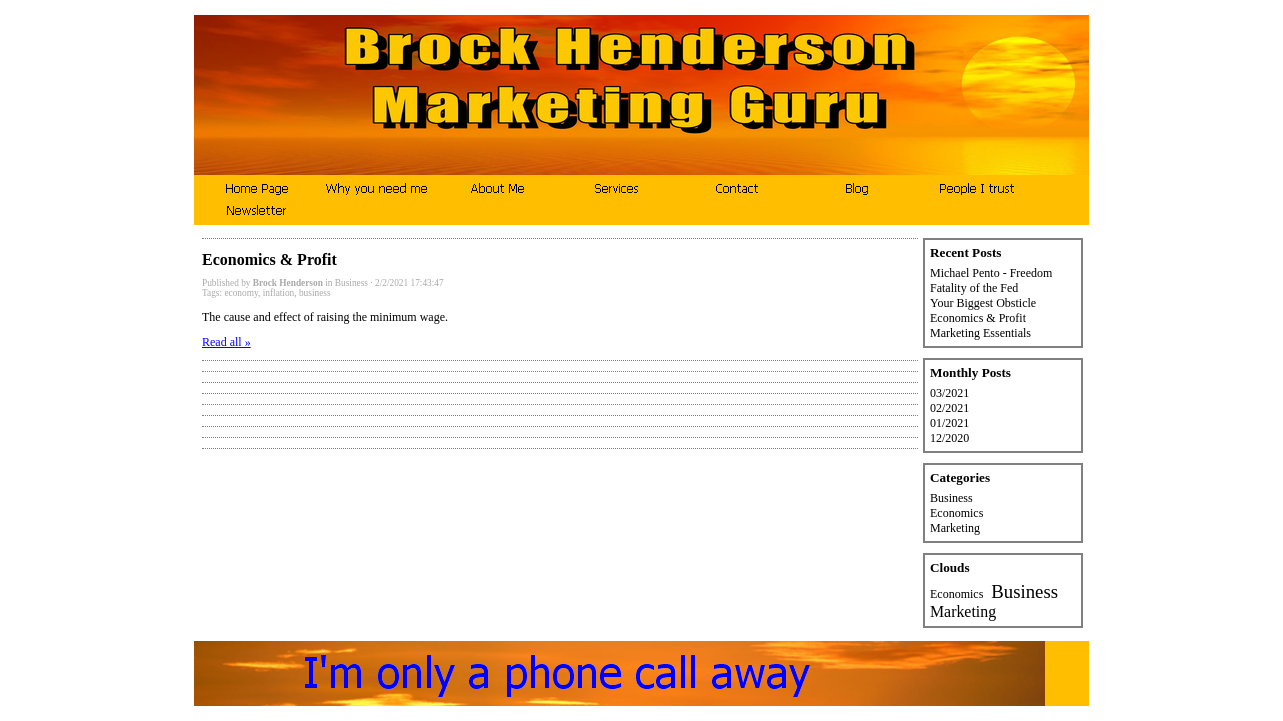  Describe the element at coordinates (978, 318) in the screenshot. I see `Economics & Profit` at that location.